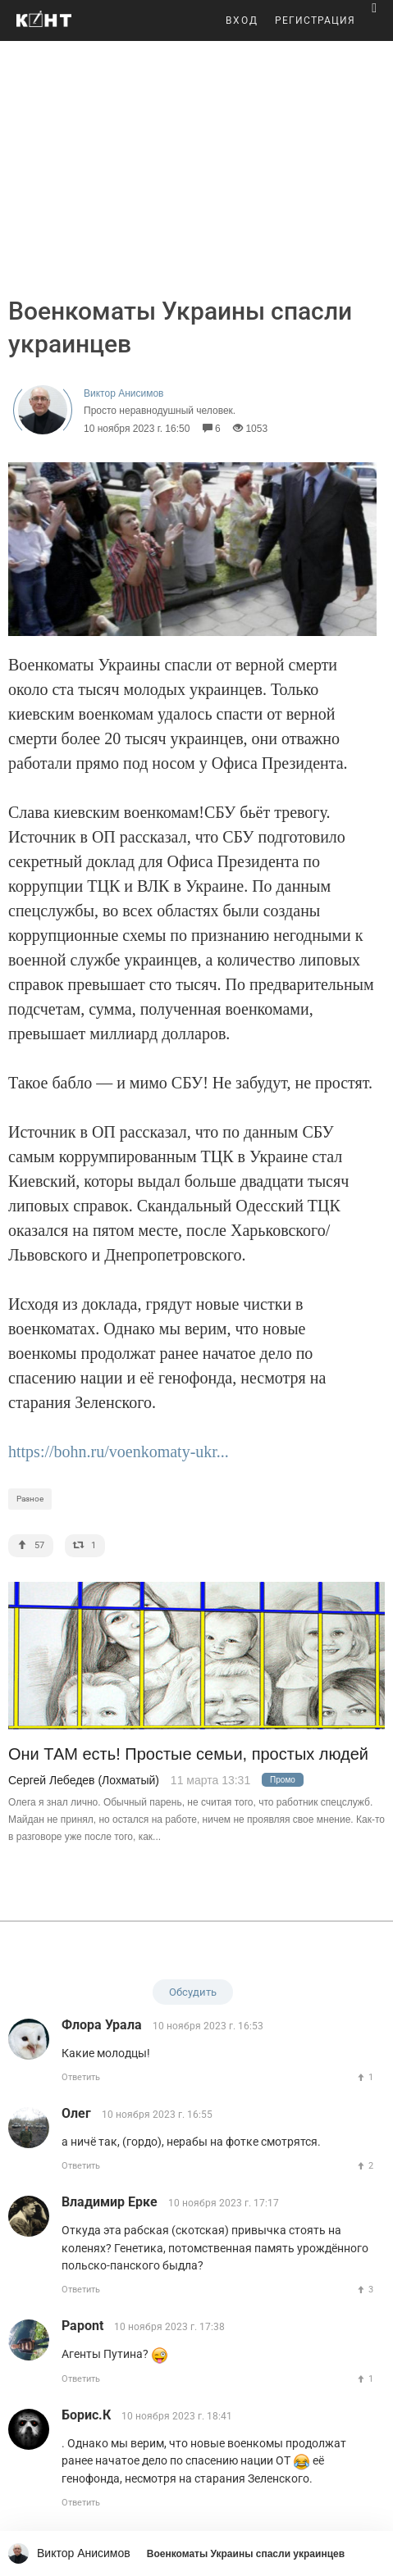 The image size is (393, 2576). Describe the element at coordinates (242, 20) in the screenshot. I see `ВХОД` at that location.